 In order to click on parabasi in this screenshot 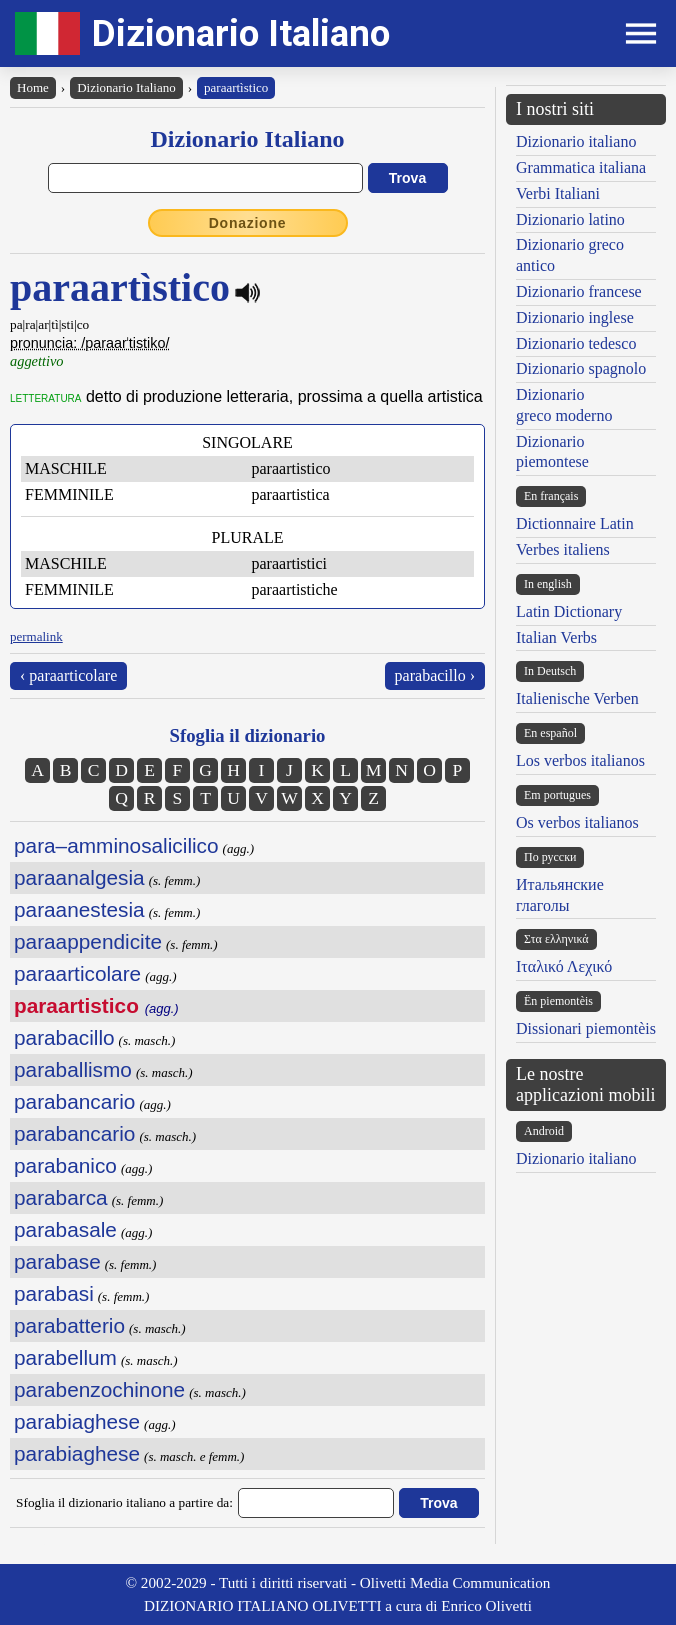, I will do `click(54, 1293)`.